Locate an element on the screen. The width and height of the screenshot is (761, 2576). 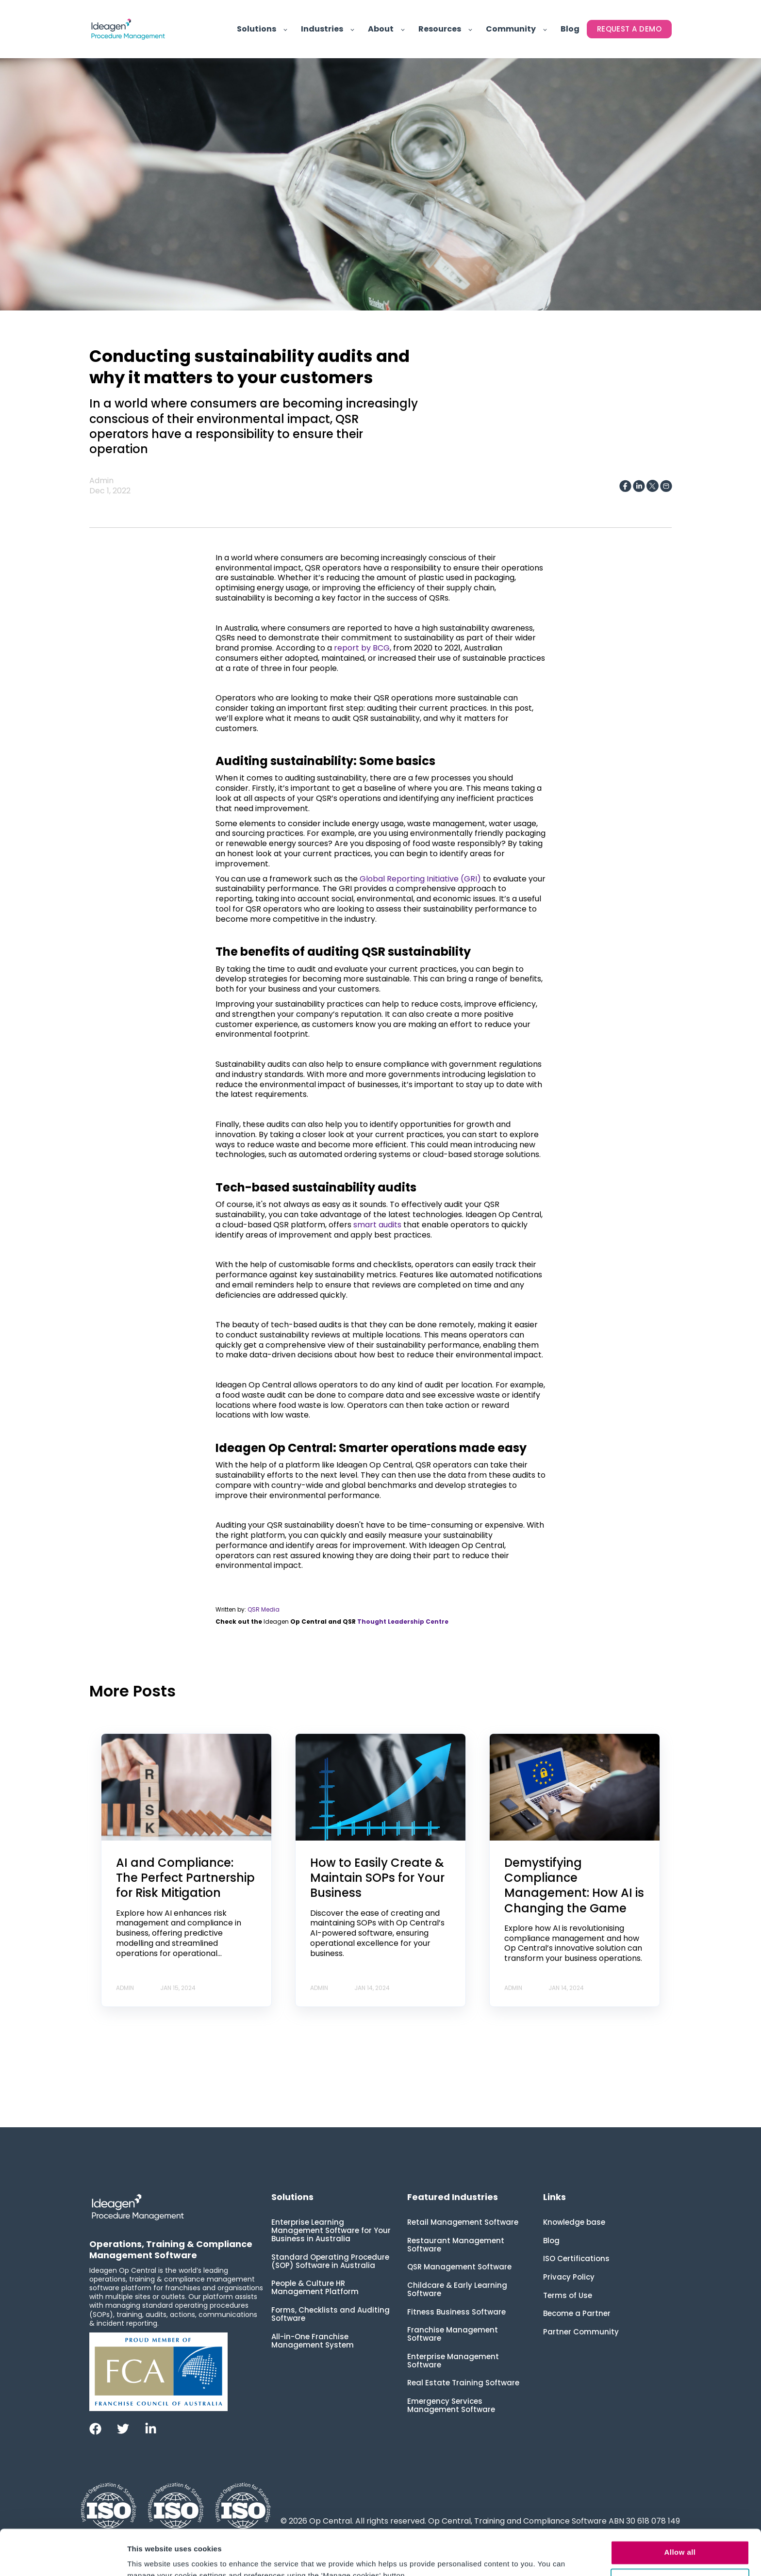
AI and Compliance: The Perfect Partnership for Risk Mitigation is located at coordinates (185, 1878).